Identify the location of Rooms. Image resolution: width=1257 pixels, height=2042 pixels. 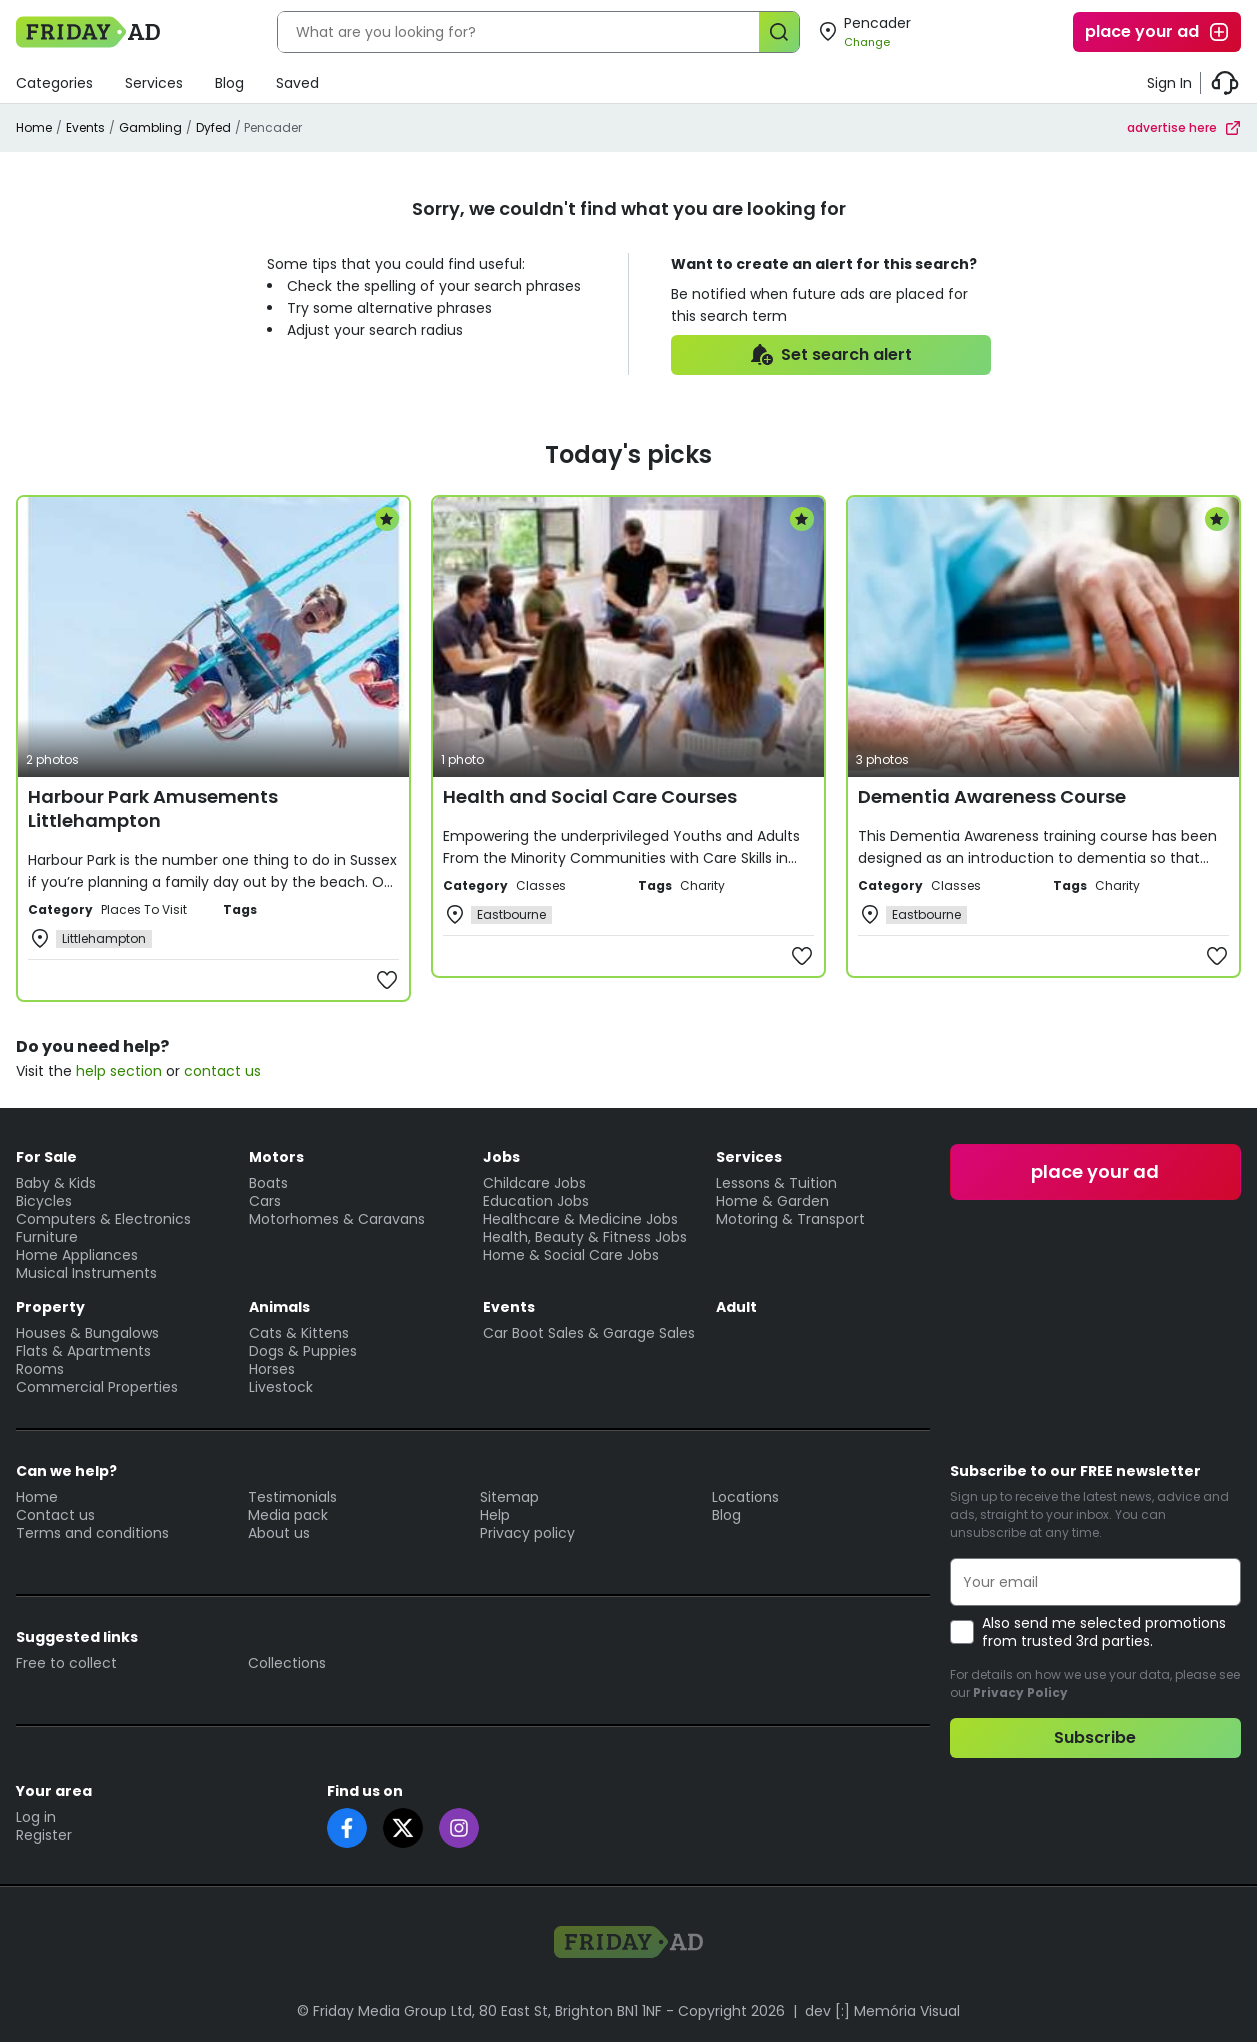
(40, 1369).